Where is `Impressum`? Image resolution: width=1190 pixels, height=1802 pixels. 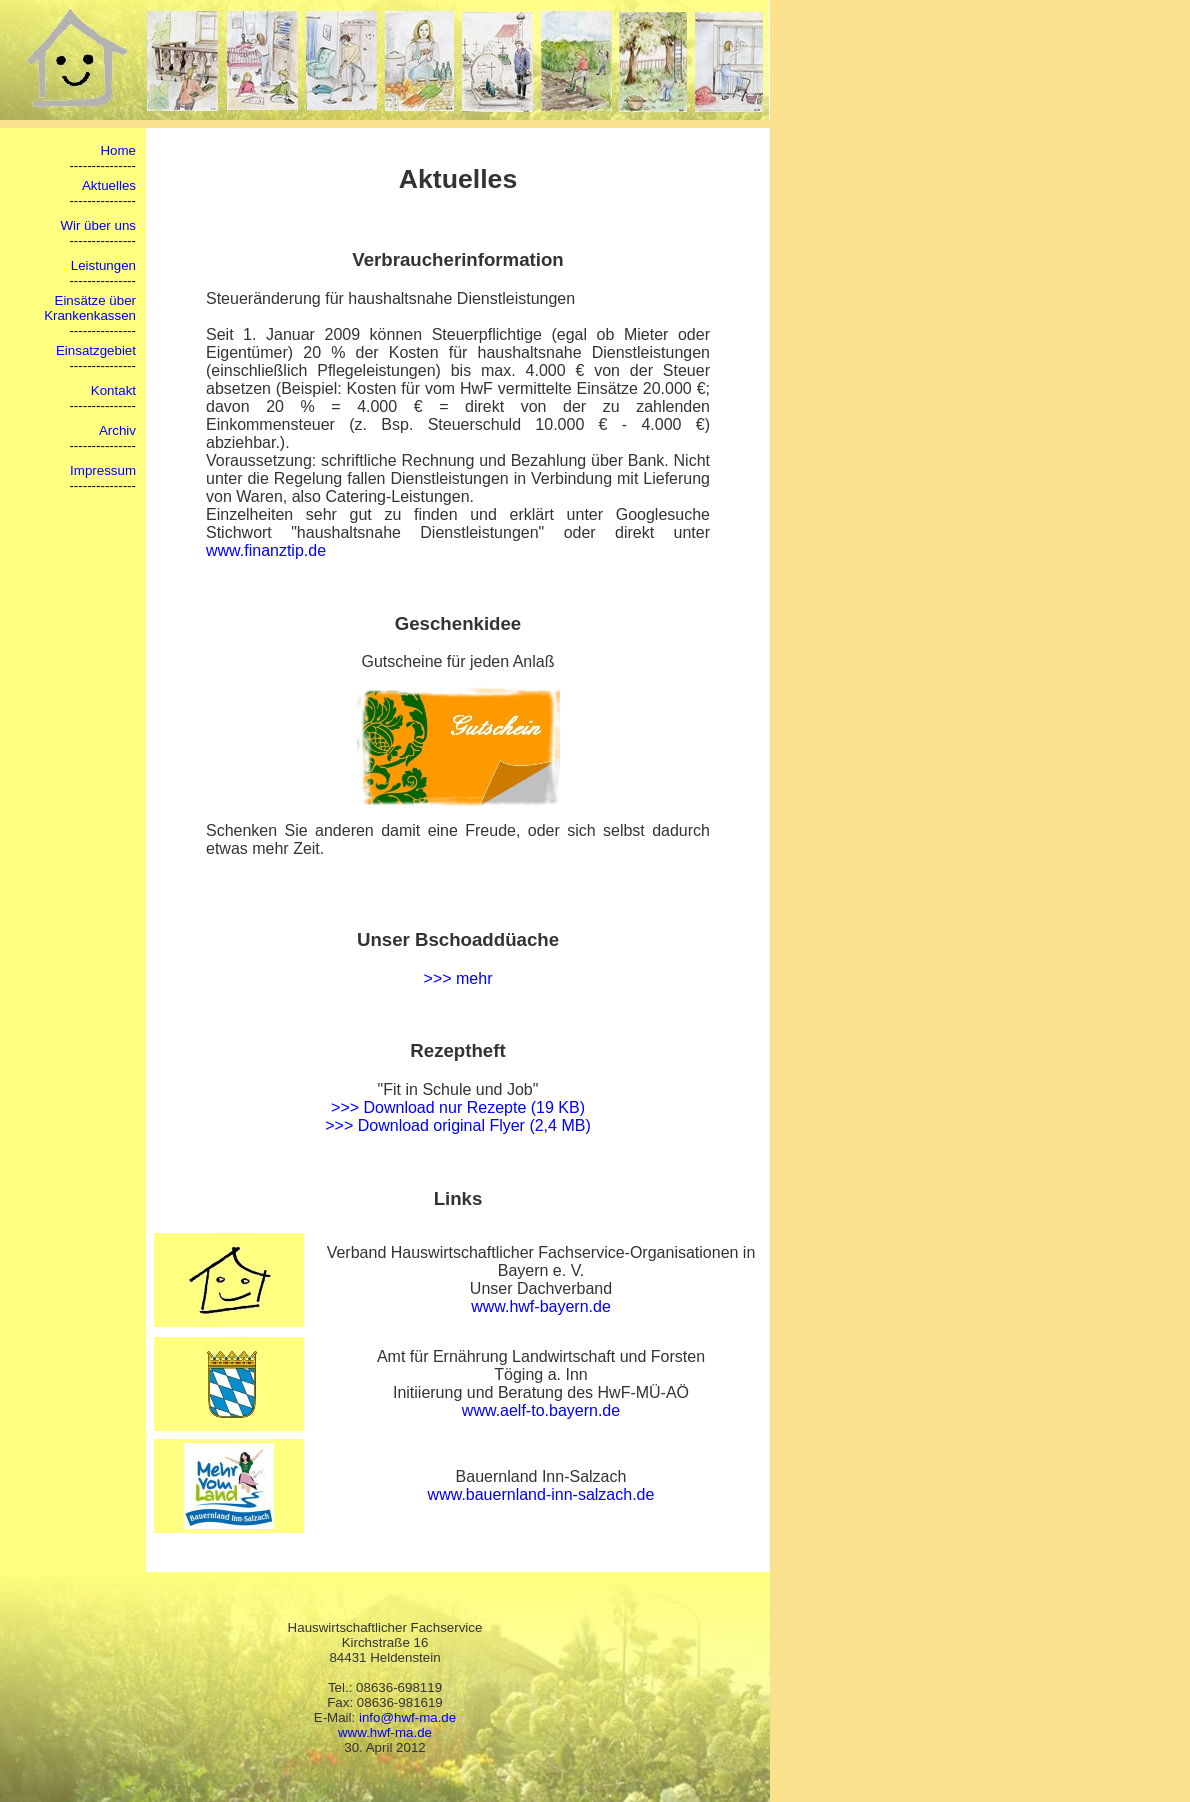 Impressum is located at coordinates (103, 470).